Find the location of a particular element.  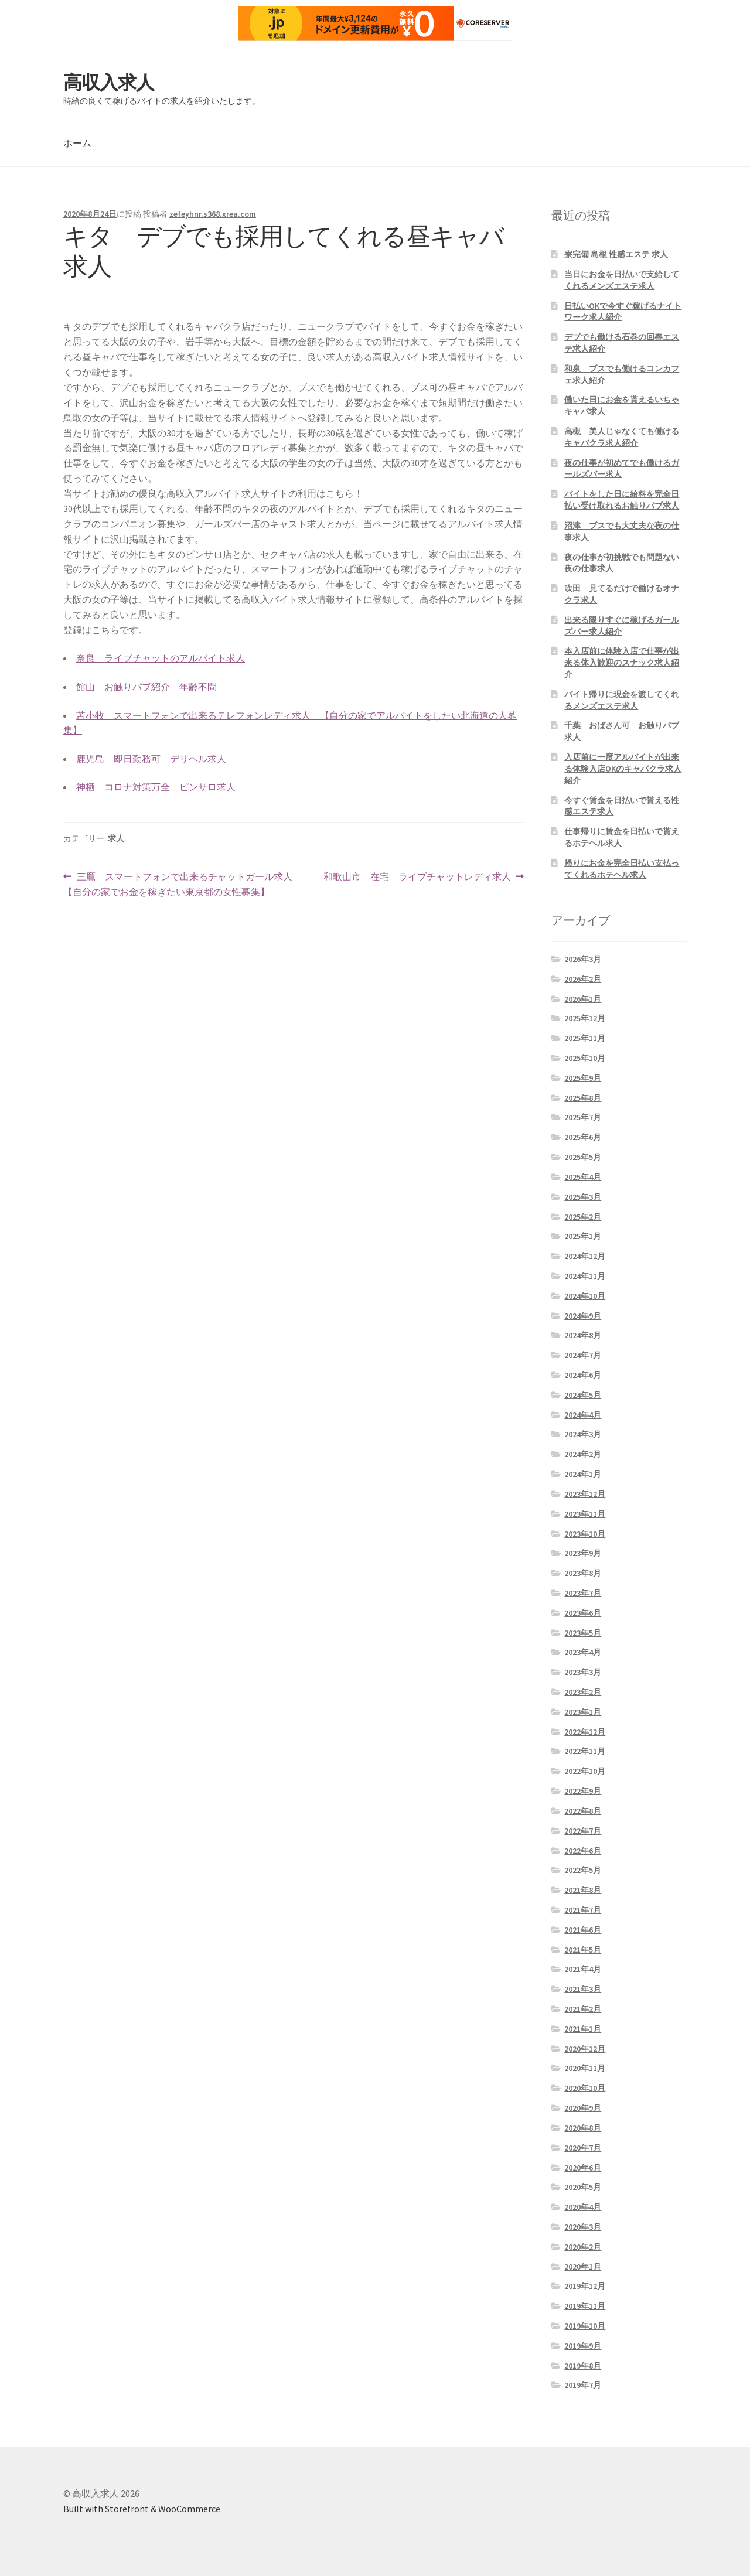

2024年2月 is located at coordinates (582, 1454).